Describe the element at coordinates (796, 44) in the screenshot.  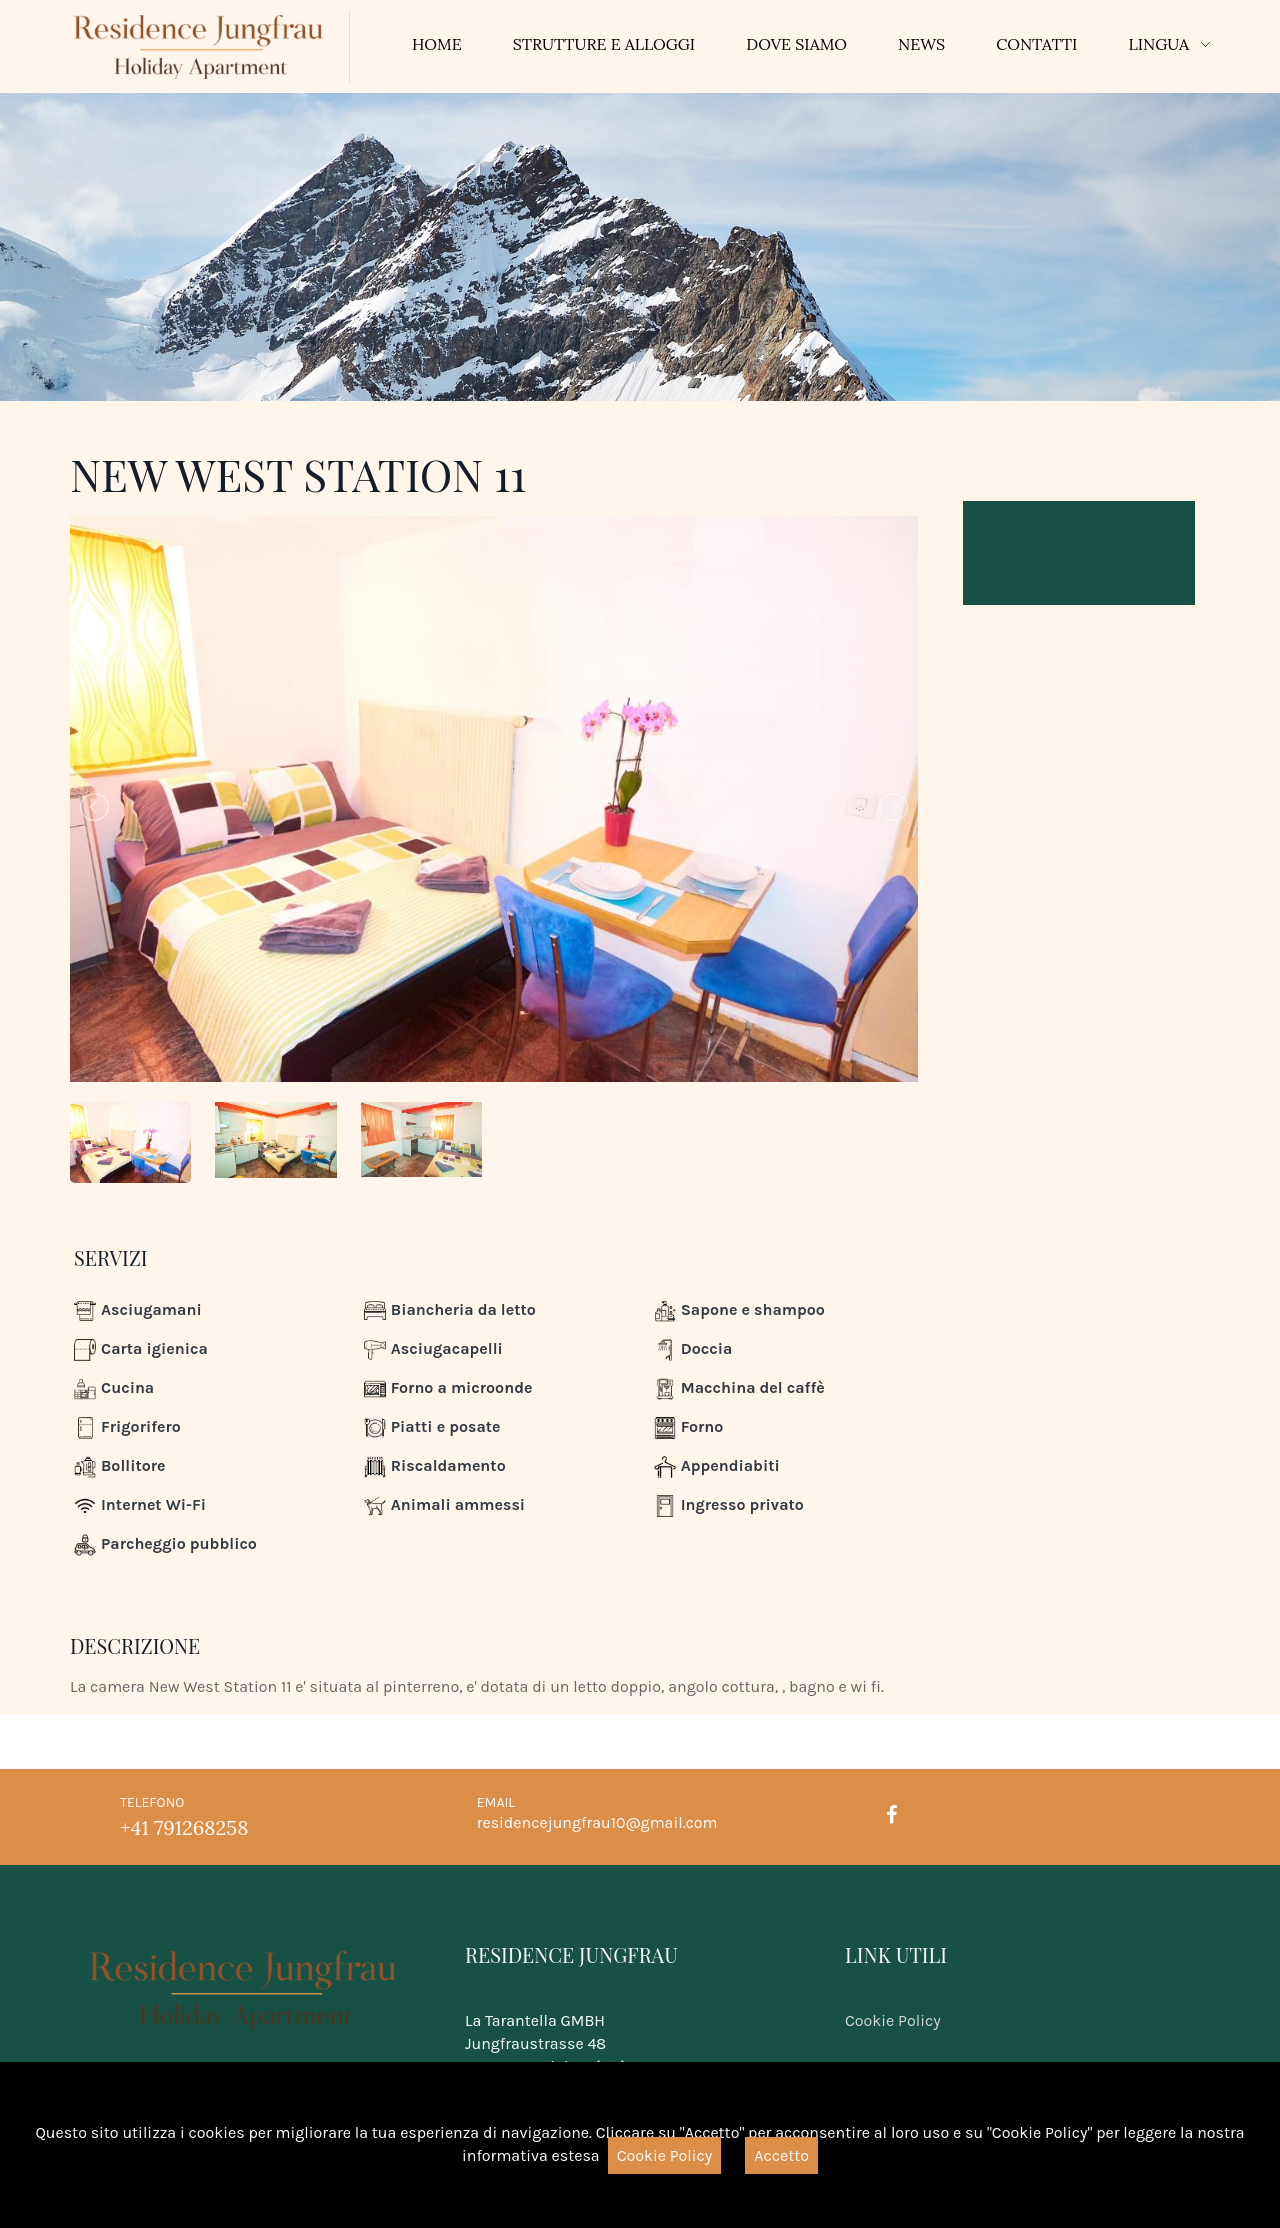
I see `Dove siamo` at that location.